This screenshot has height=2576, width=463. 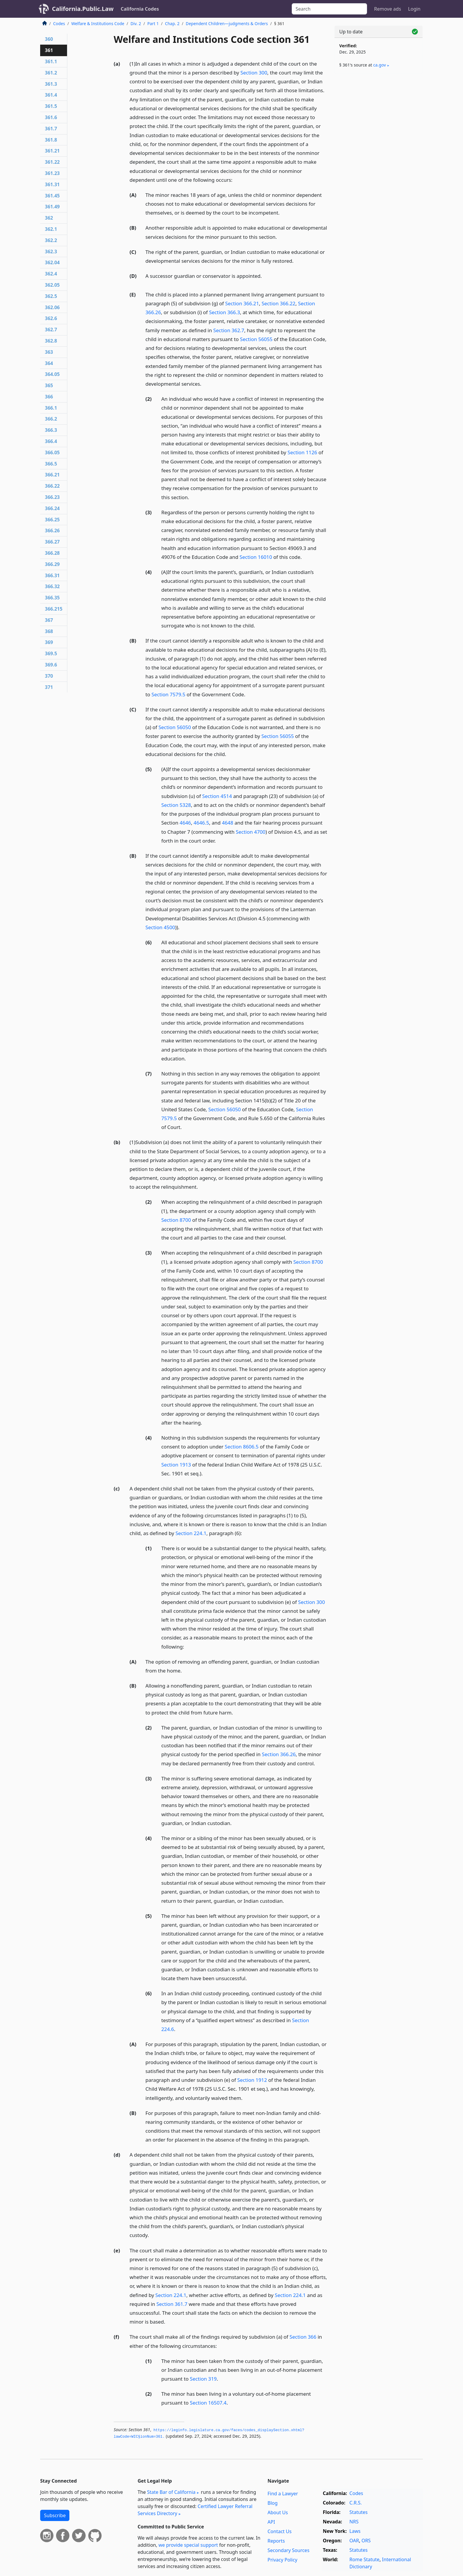 What do you see at coordinates (353, 2521) in the screenshot?
I see `NRS` at bounding box center [353, 2521].